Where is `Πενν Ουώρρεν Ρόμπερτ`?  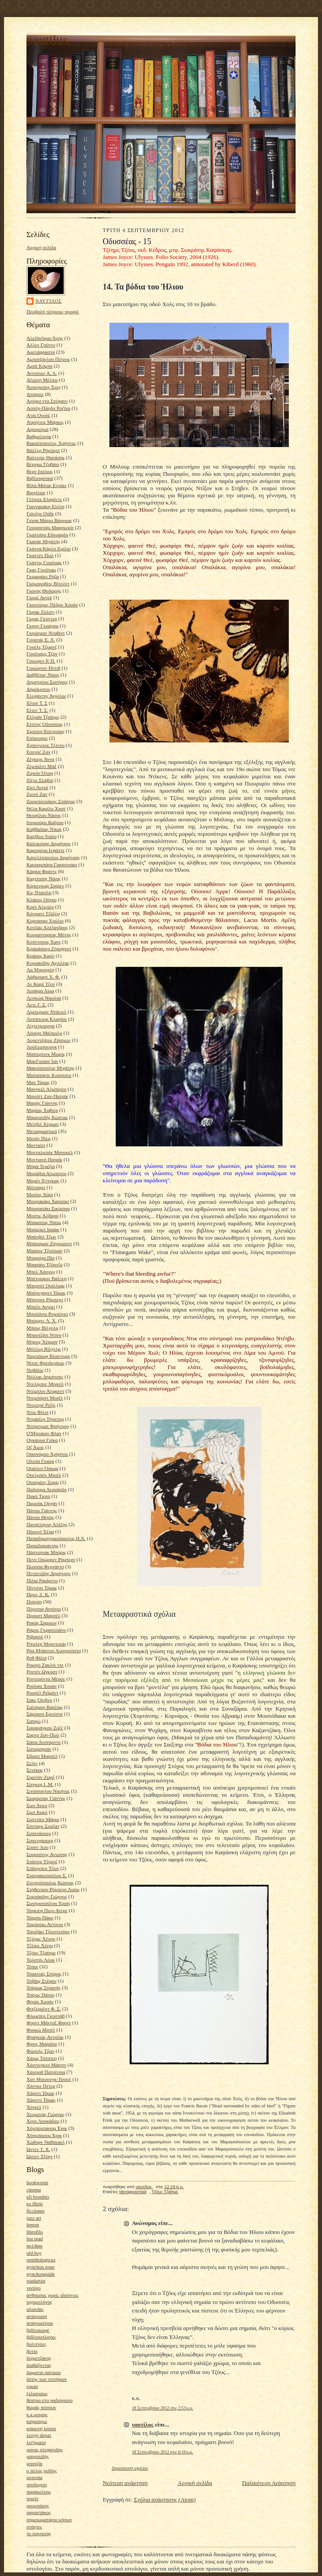
Πενν Ουώρρεν Ρόμπερτ is located at coordinates (50, 1559).